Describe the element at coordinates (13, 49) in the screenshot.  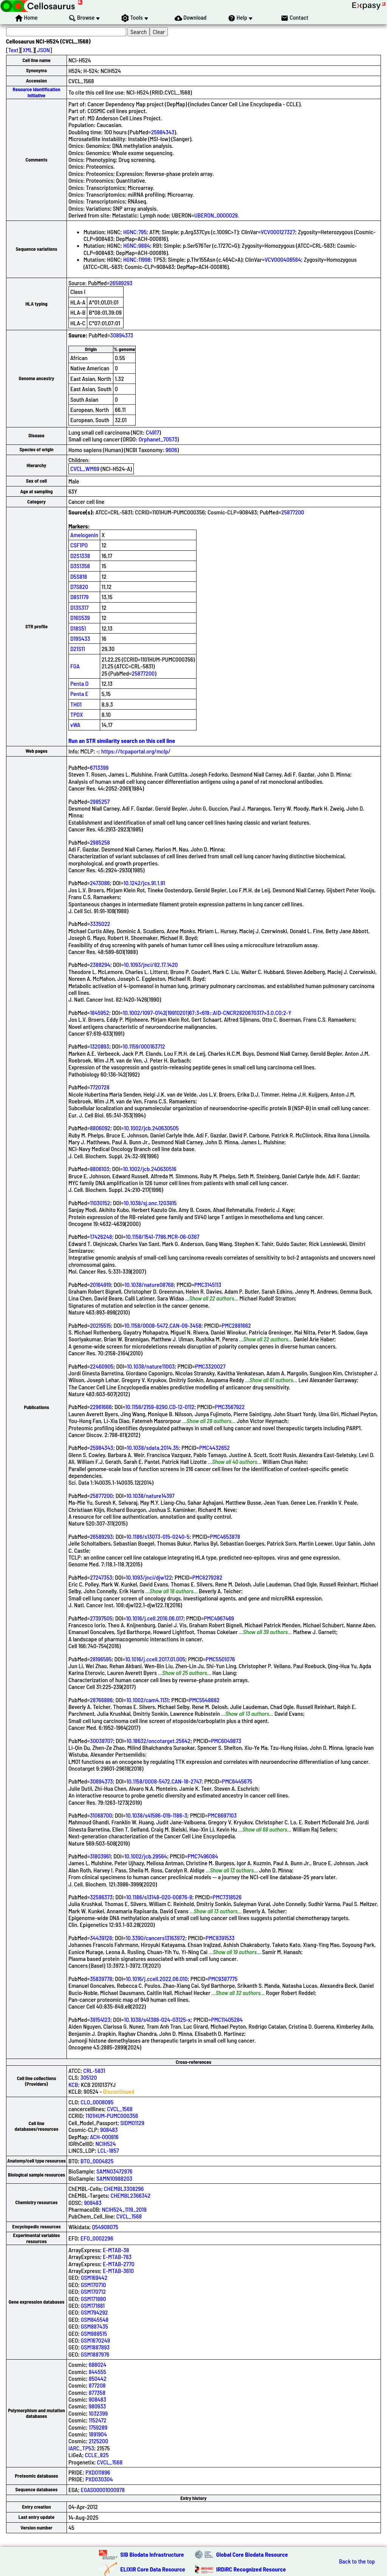
I see `Text` at that location.